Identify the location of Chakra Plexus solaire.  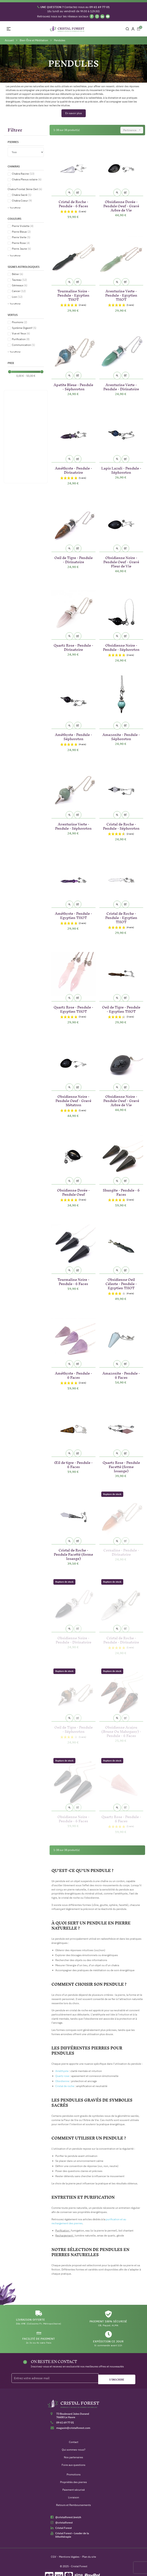
(27, 179).